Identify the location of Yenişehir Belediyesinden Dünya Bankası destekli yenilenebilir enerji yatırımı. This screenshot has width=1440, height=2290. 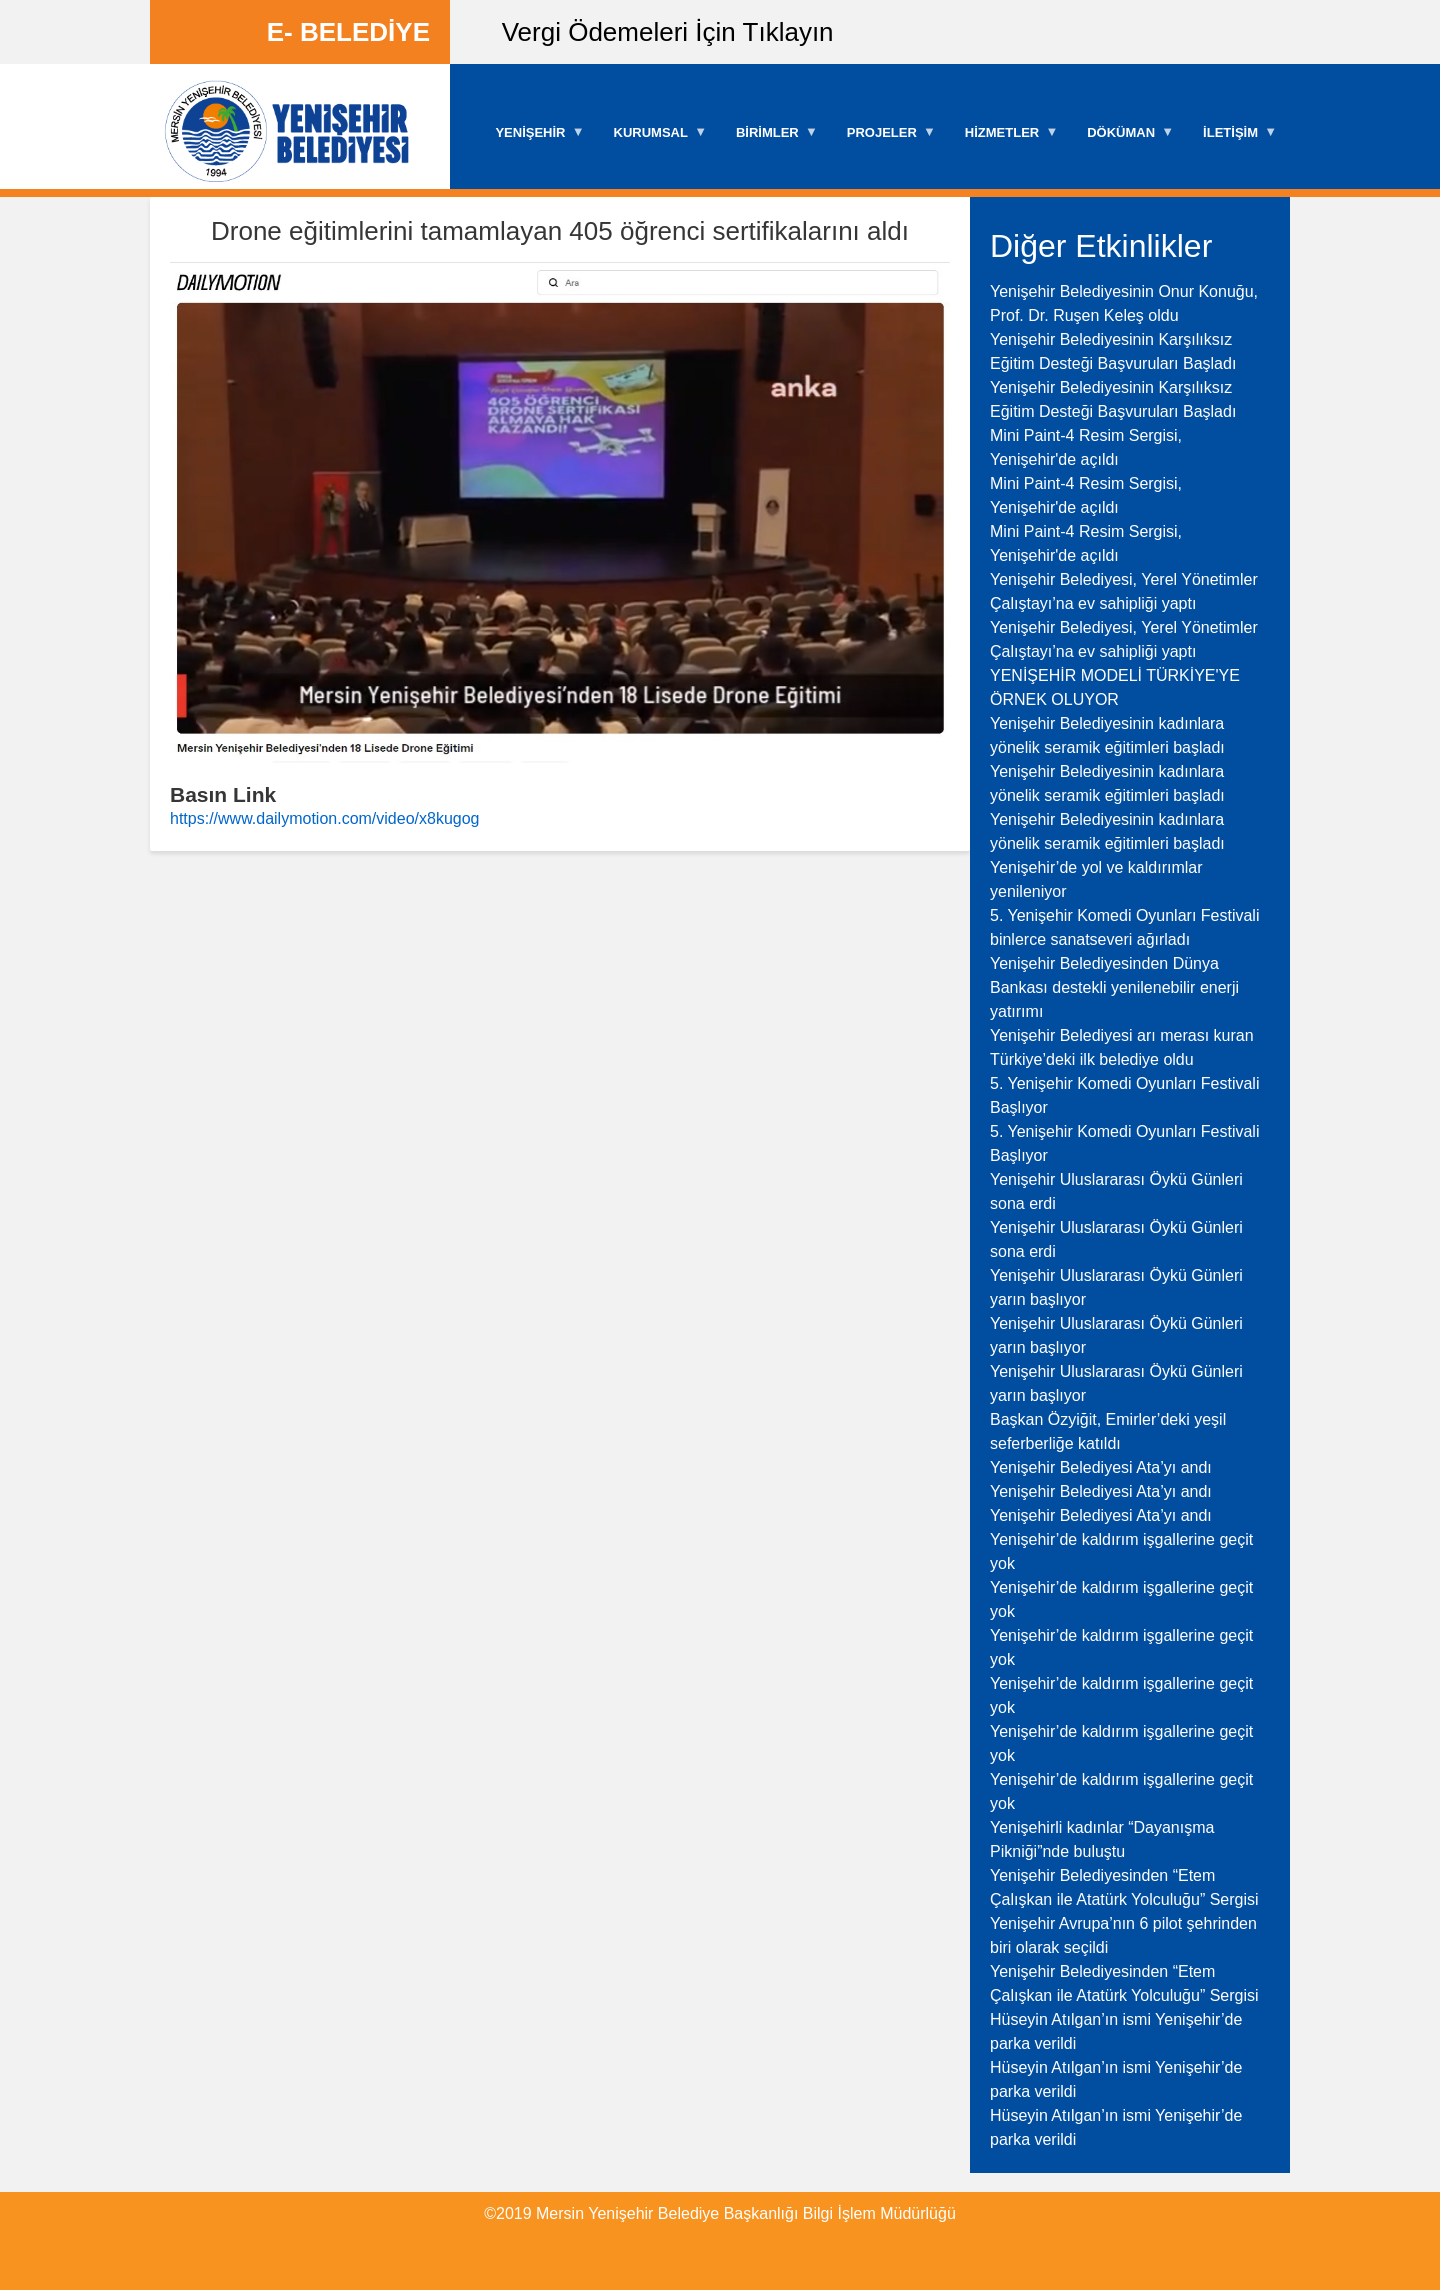
(1114, 987).